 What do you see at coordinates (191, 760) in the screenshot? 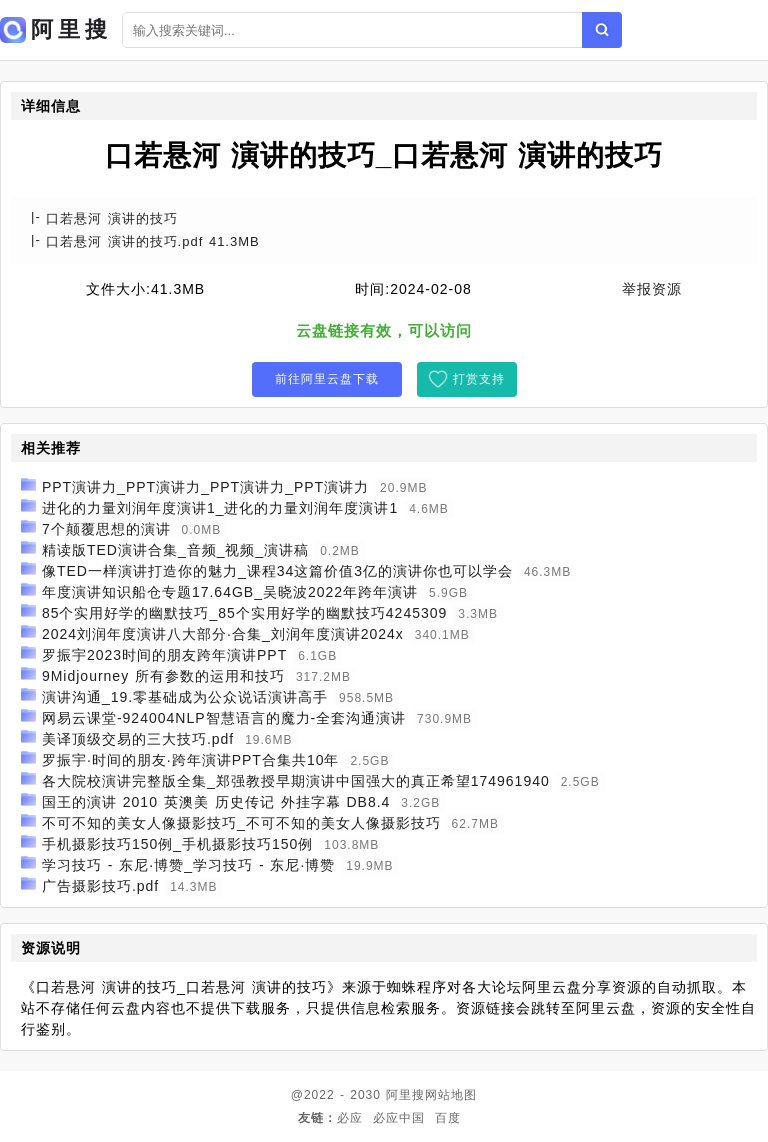
I see `罗振宇·时间的朋友·跨年演讲PPT合集共10年` at bounding box center [191, 760].